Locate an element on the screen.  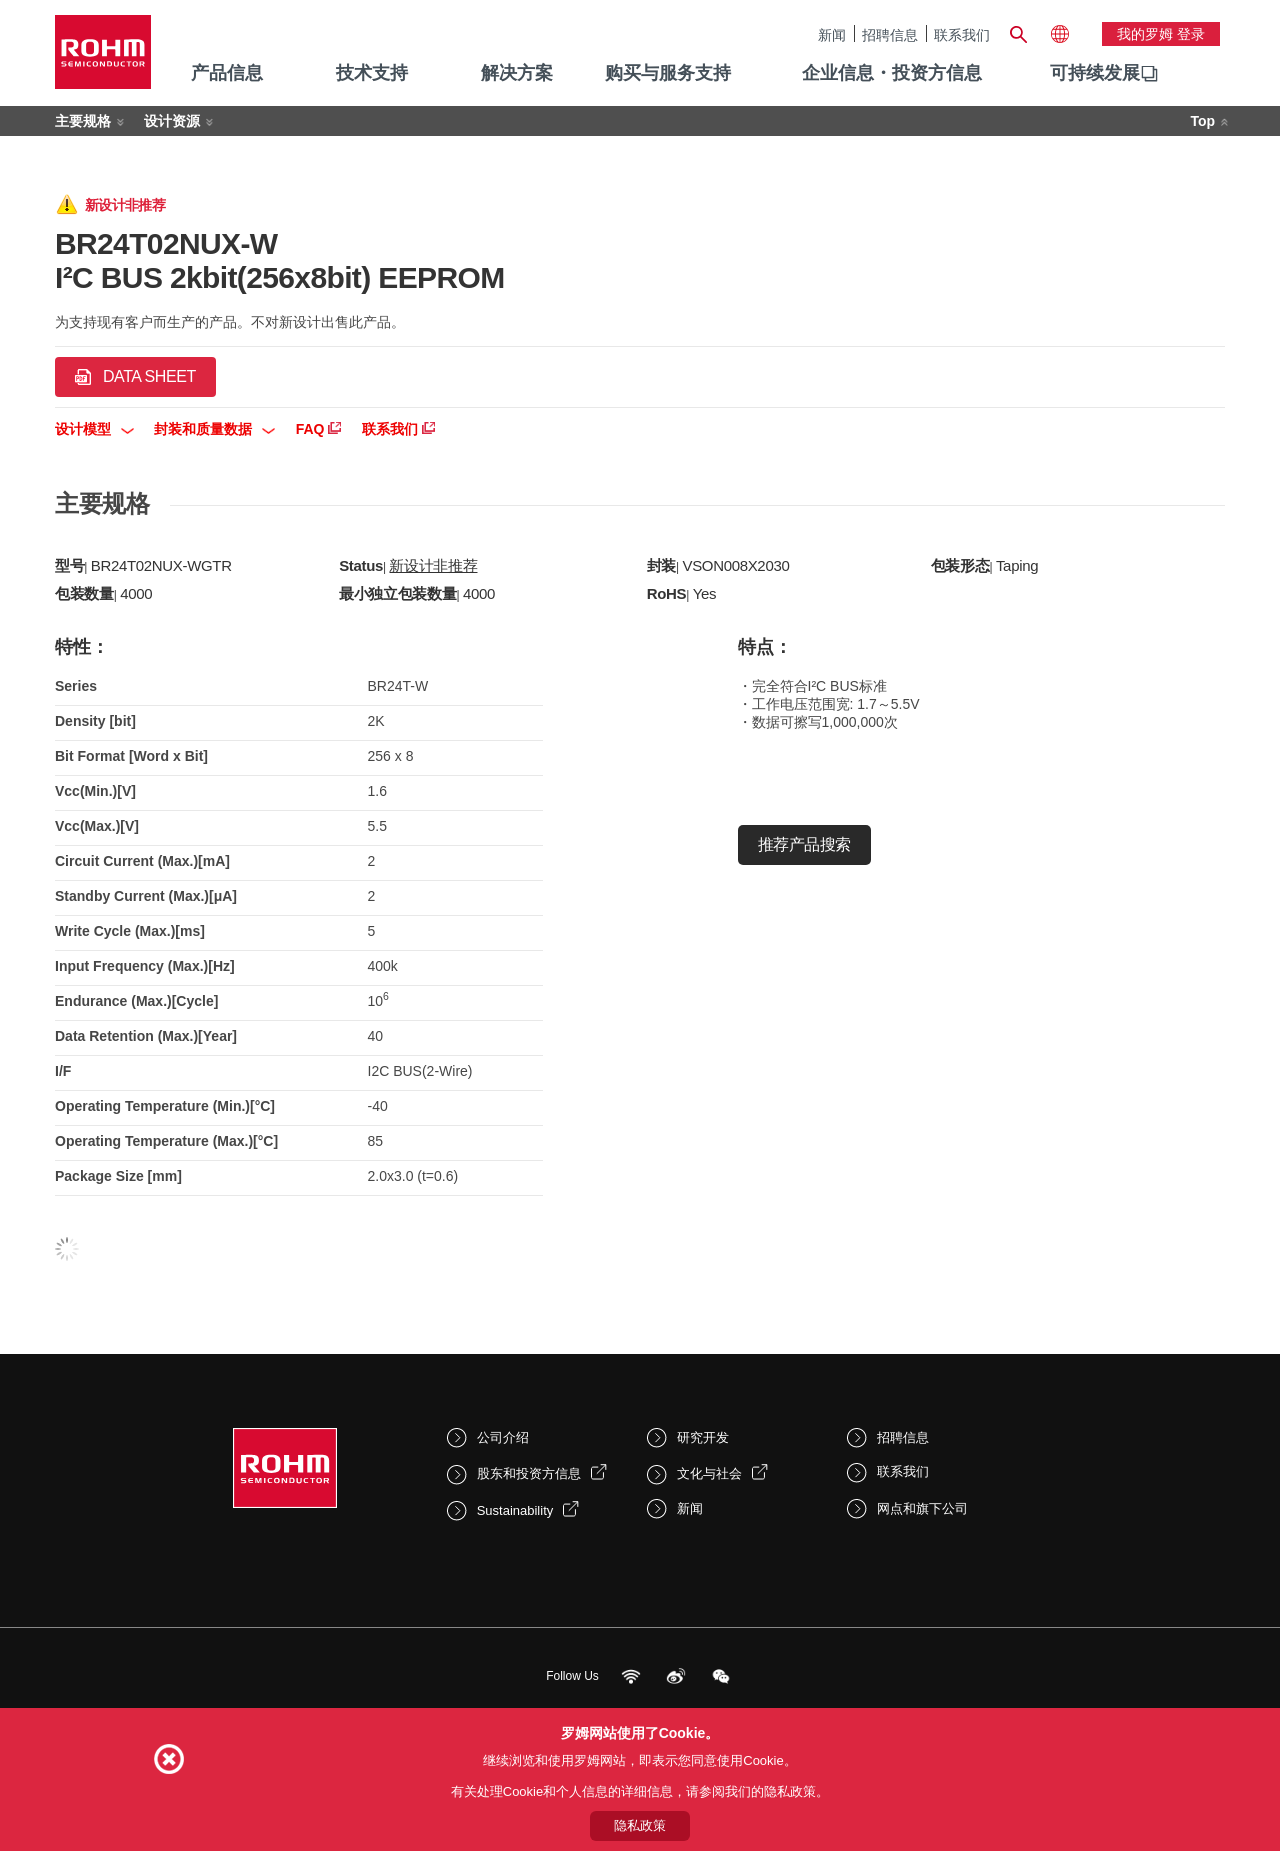
技术支持 [menuitem] is located at coordinates (372, 73).